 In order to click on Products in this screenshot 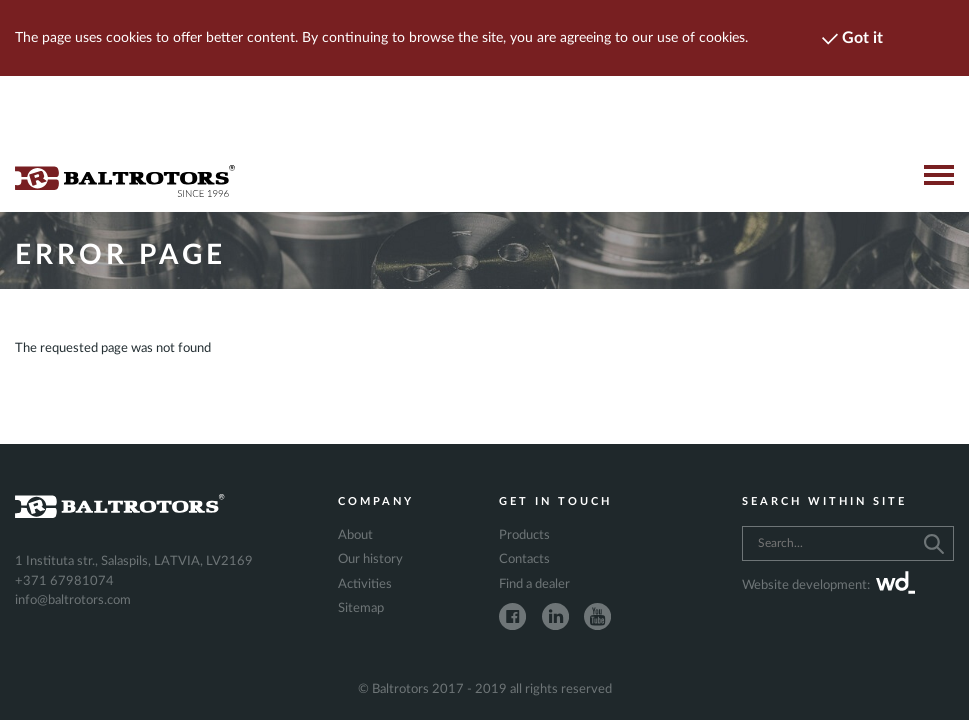, I will do `click(524, 535)`.